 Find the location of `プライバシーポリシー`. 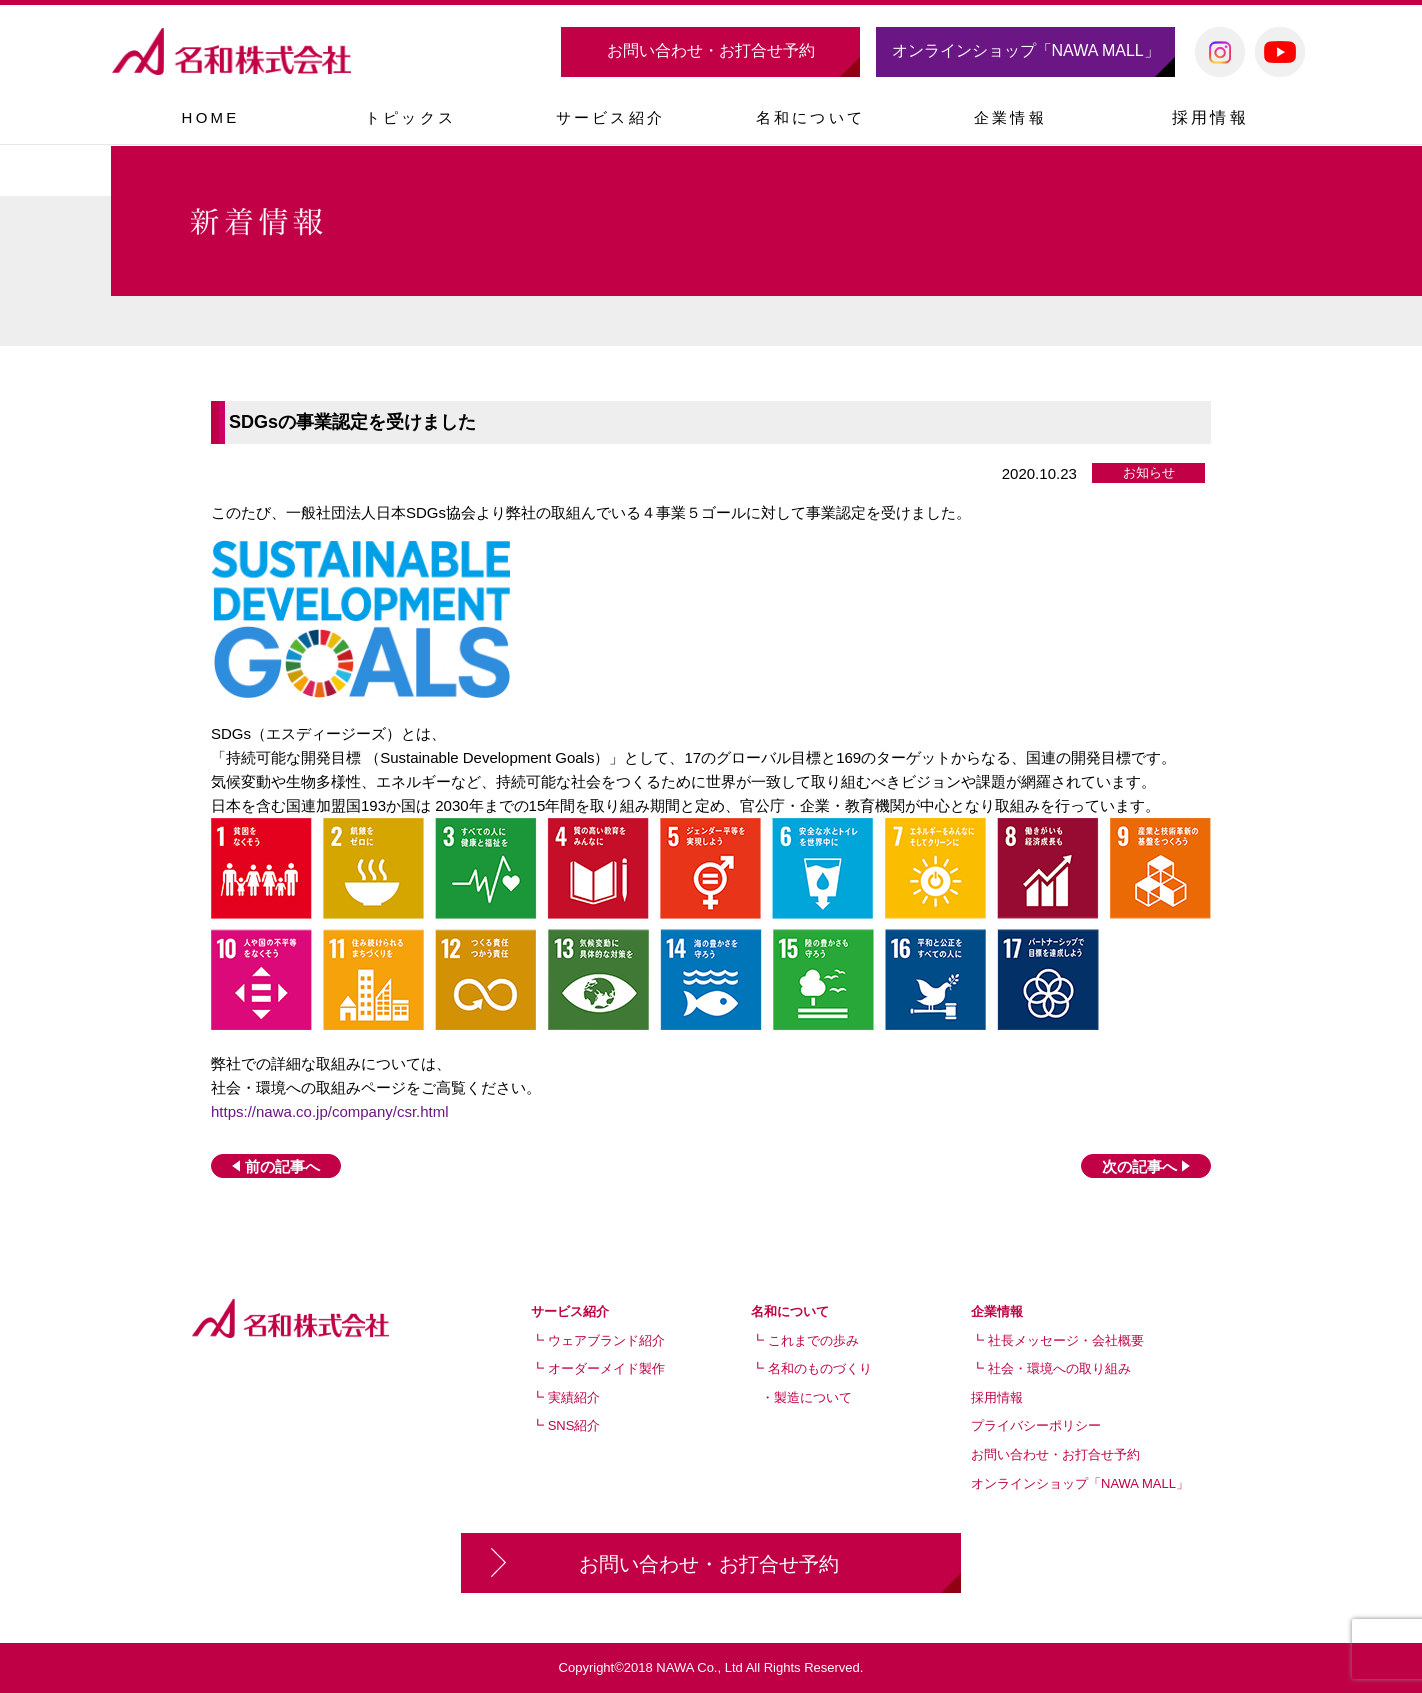

プライバシーポリシー is located at coordinates (1036, 1425).